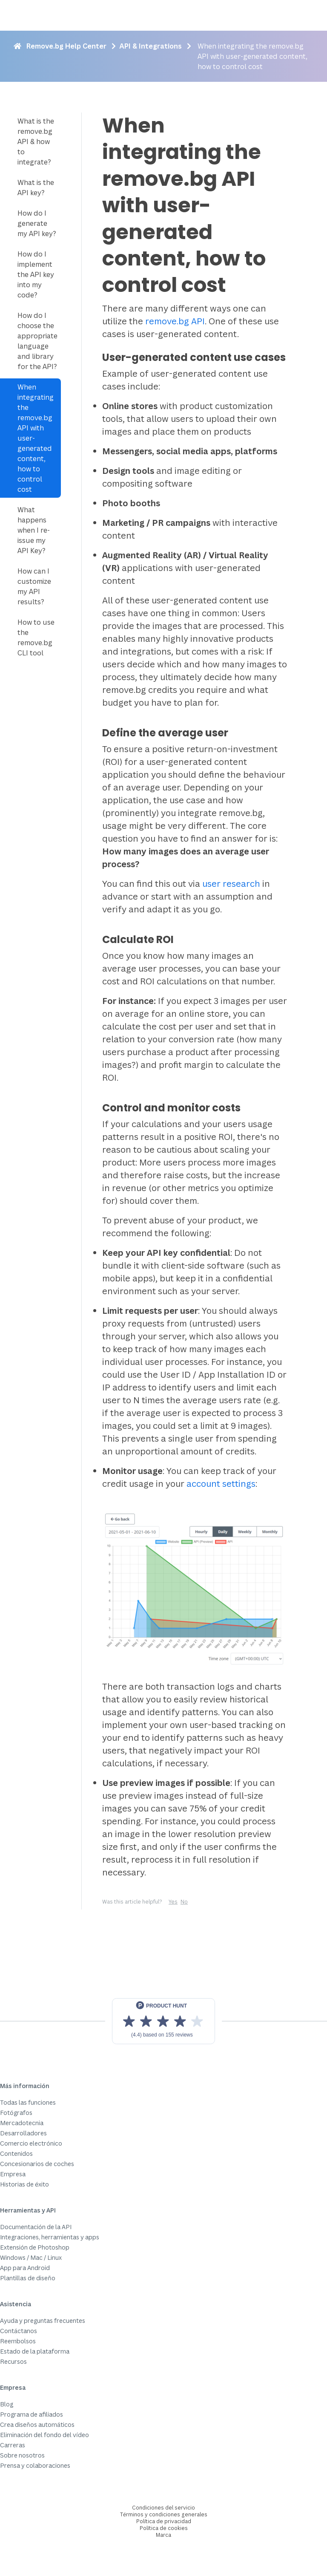  I want to click on Términos y condiciones generales, so click(163, 2514).